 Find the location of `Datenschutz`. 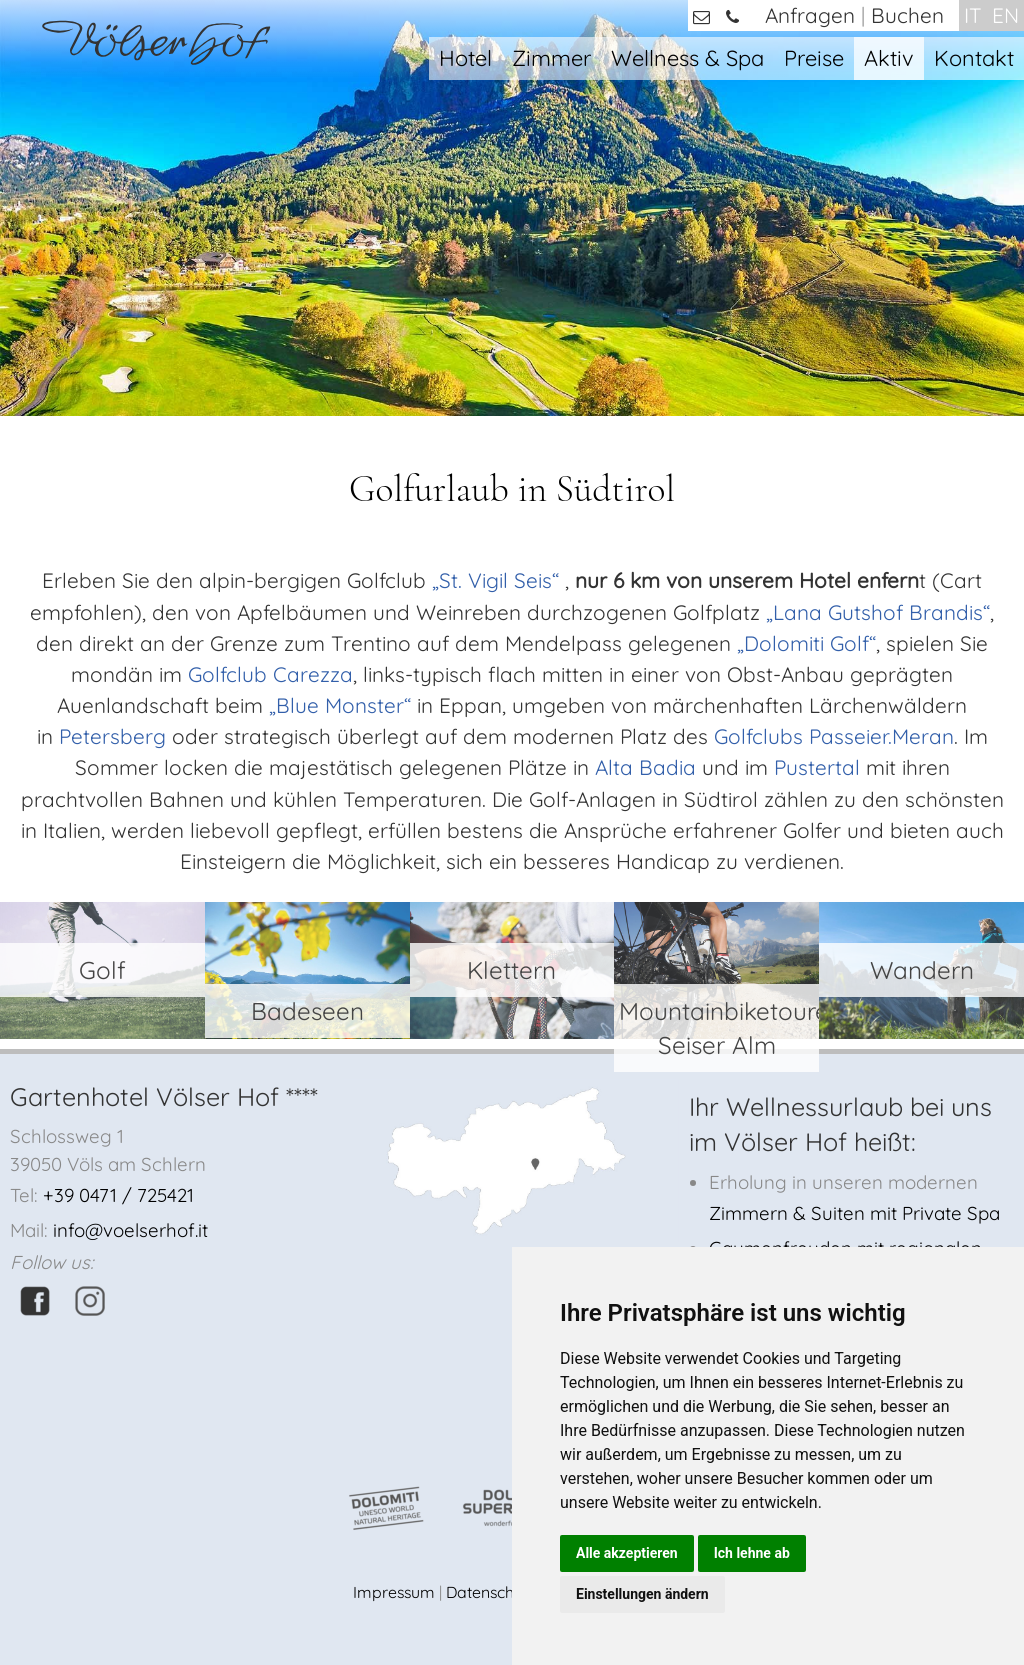

Datenschutz is located at coordinates (491, 1592).